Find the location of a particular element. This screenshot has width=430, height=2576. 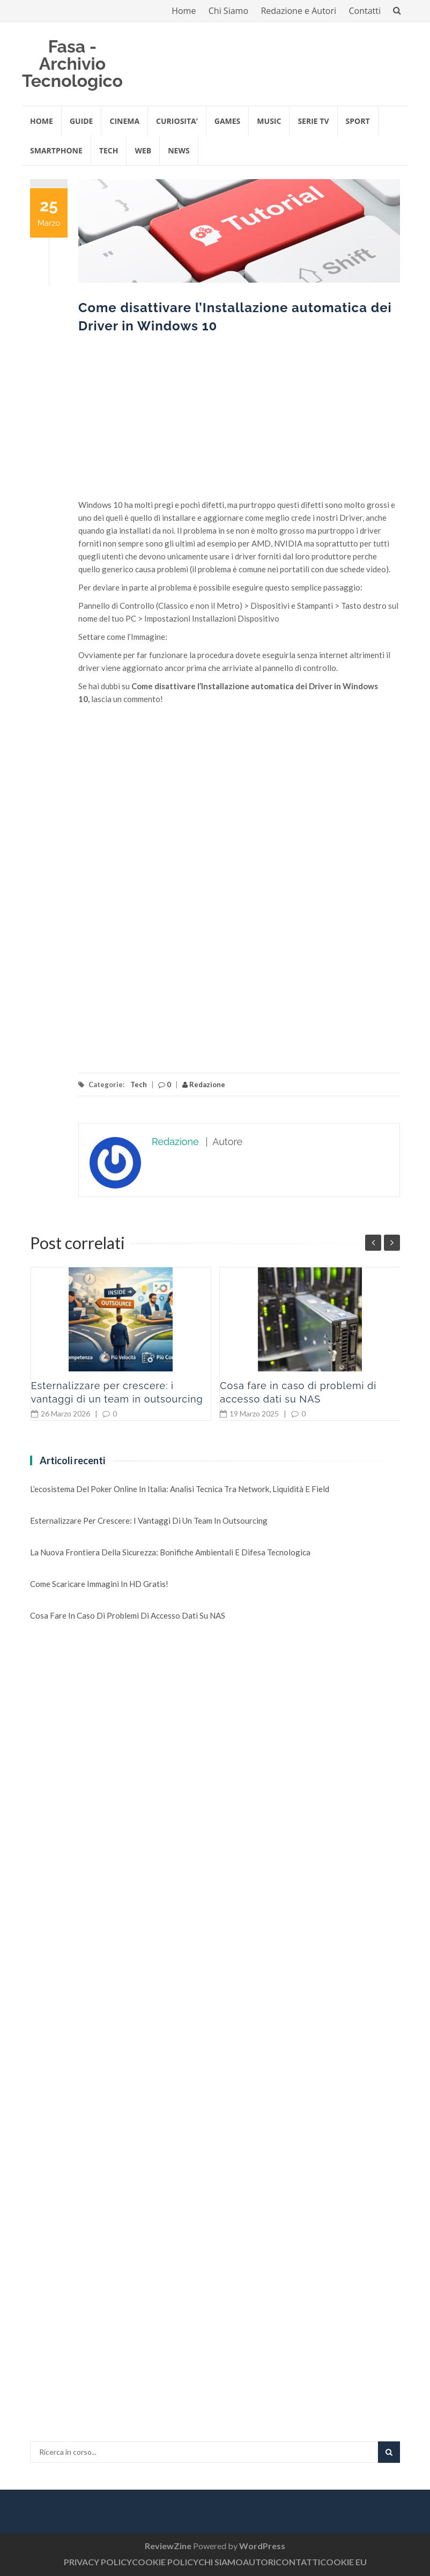

COOKIE EU is located at coordinates (343, 2562).